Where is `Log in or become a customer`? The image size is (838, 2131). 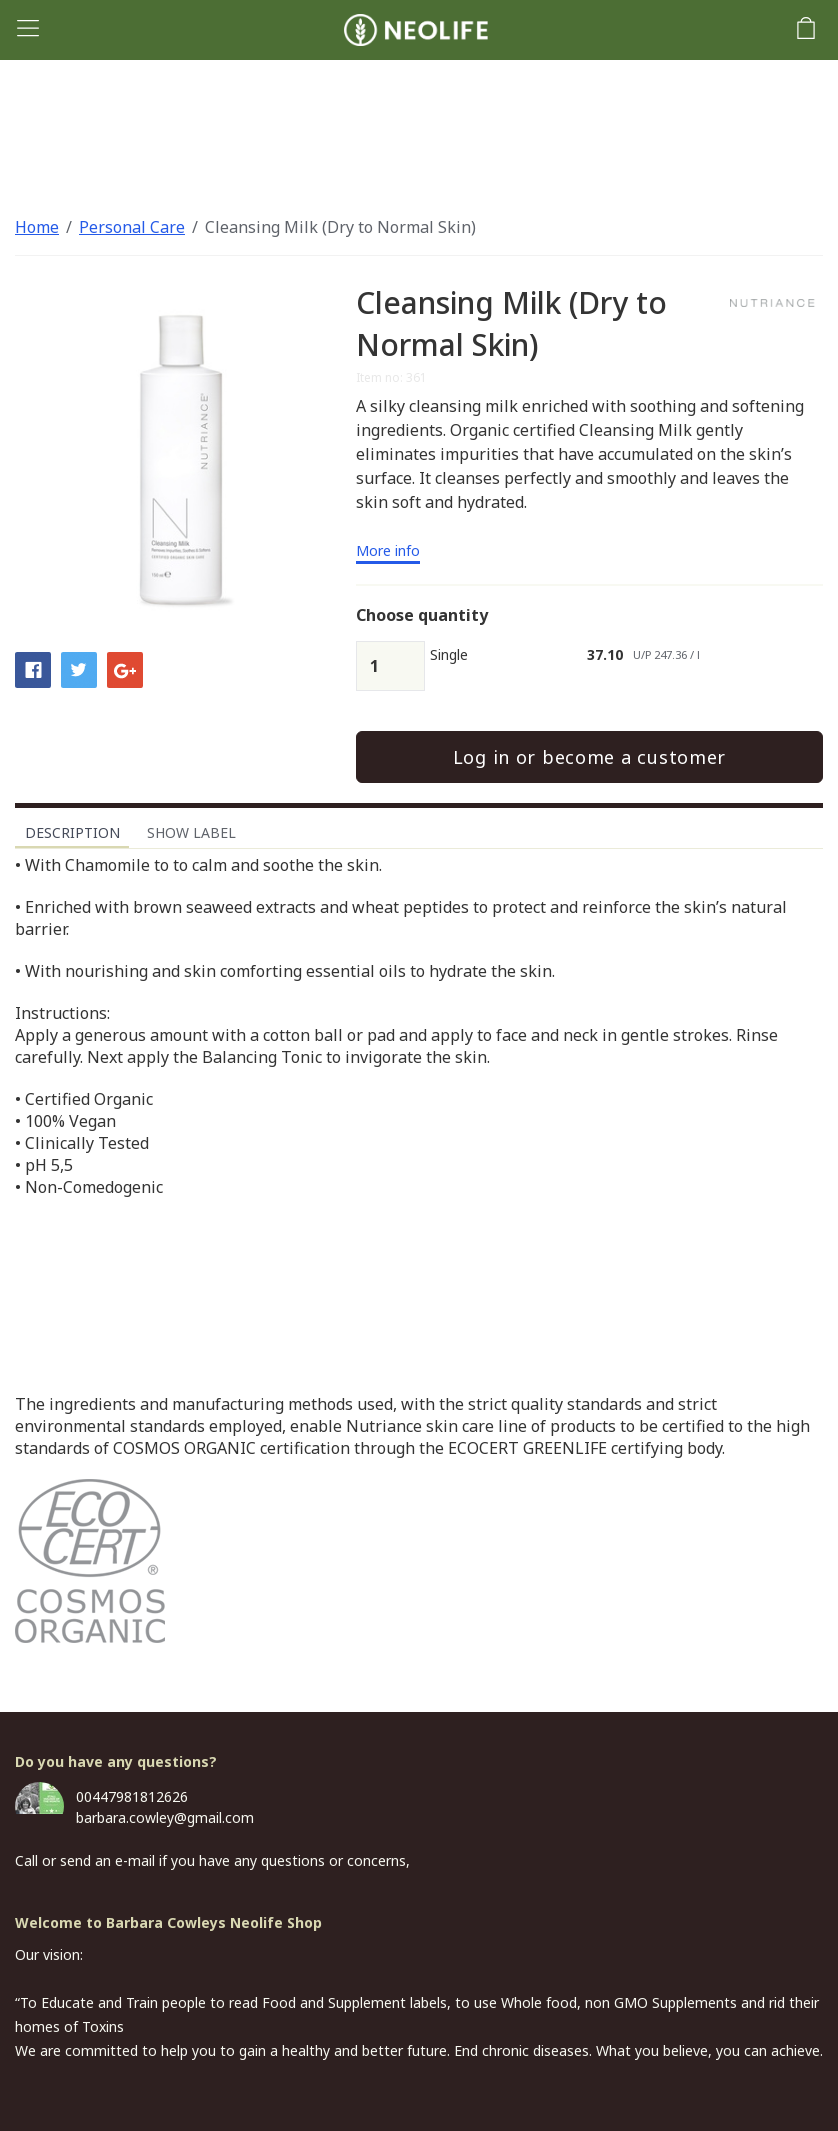
Log in or become a customer is located at coordinates (589, 757).